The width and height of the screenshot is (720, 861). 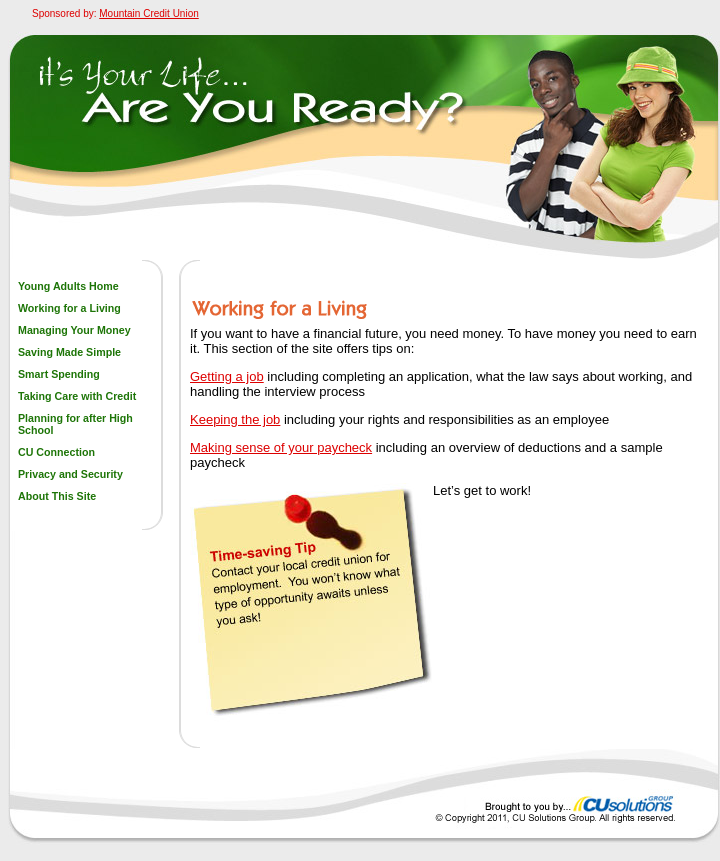 I want to click on Smart Spending, so click(x=59, y=374).